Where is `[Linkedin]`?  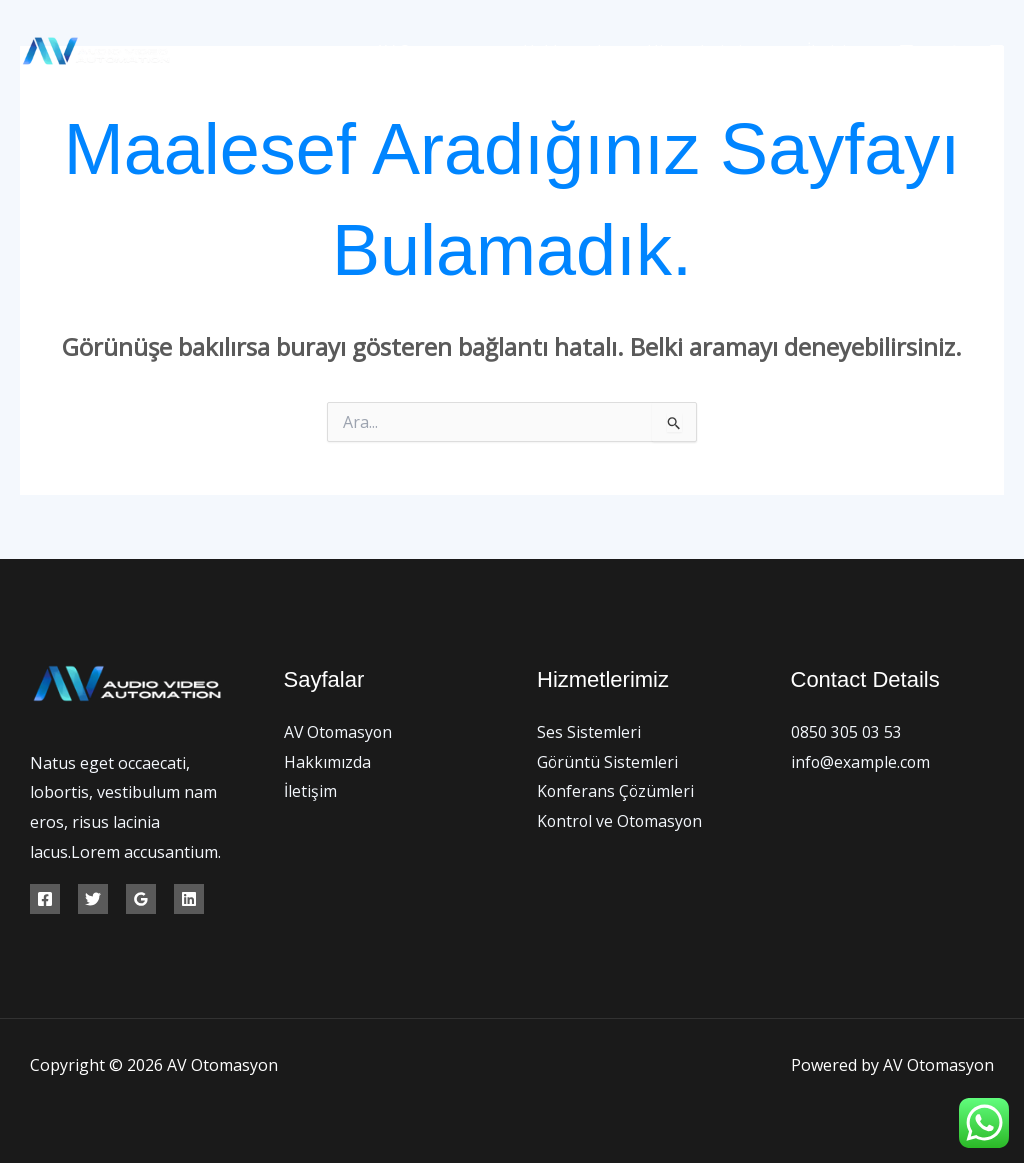
[Linkedin] is located at coordinates (189, 899).